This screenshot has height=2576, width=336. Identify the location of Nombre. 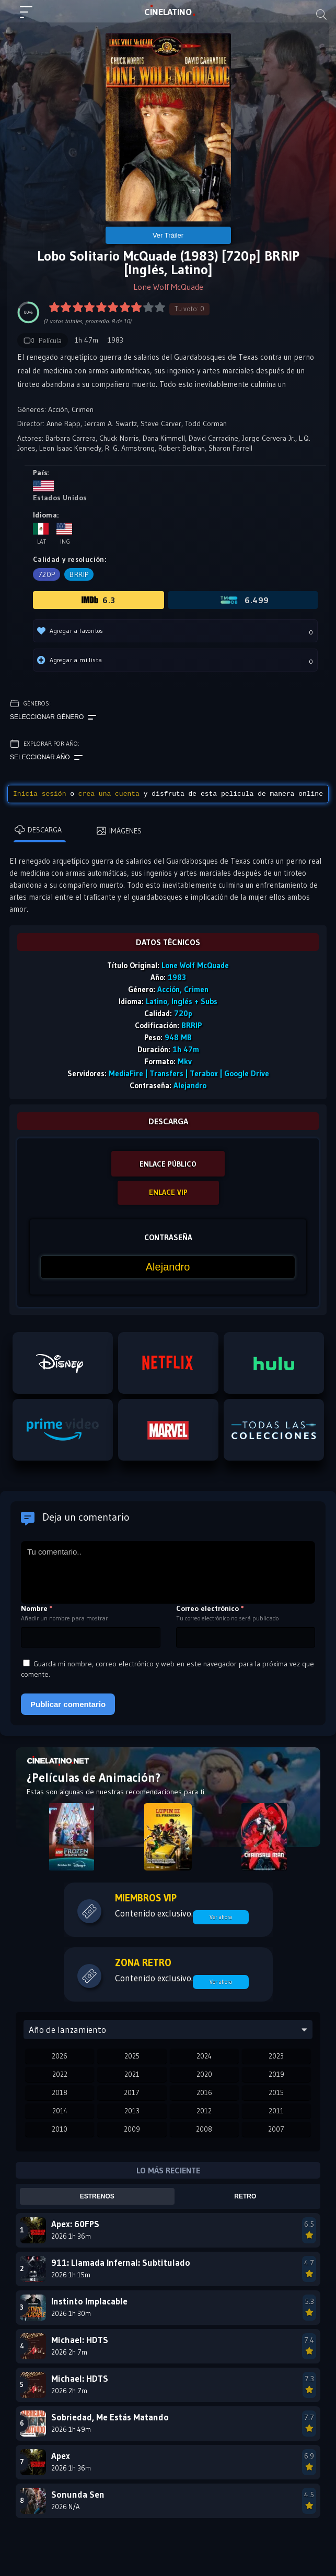
(37, 1608).